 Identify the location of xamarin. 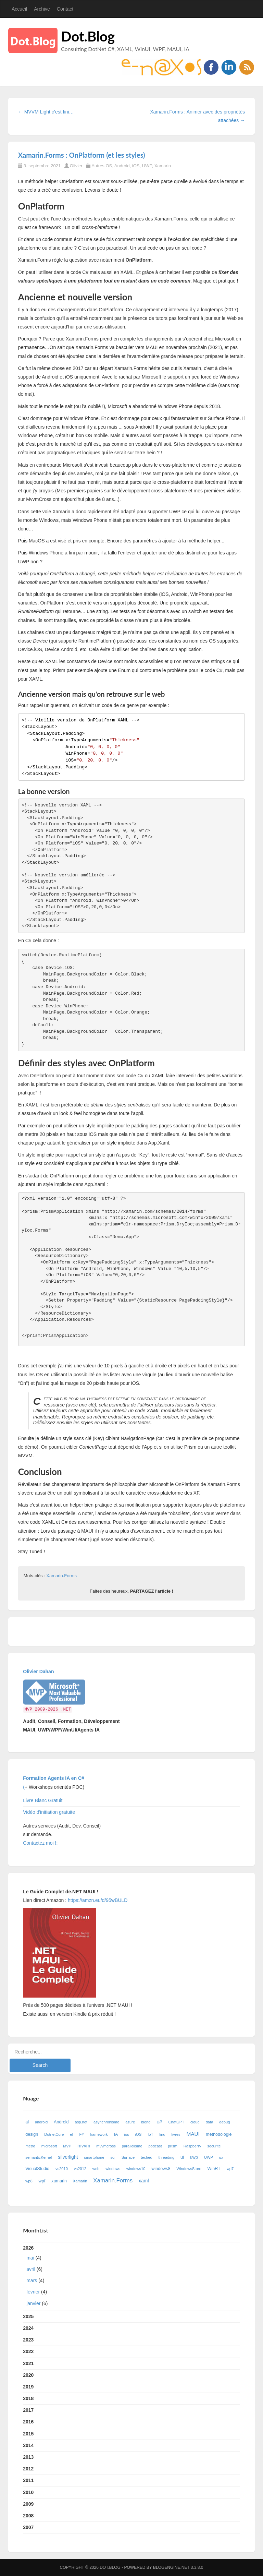
(59, 2181).